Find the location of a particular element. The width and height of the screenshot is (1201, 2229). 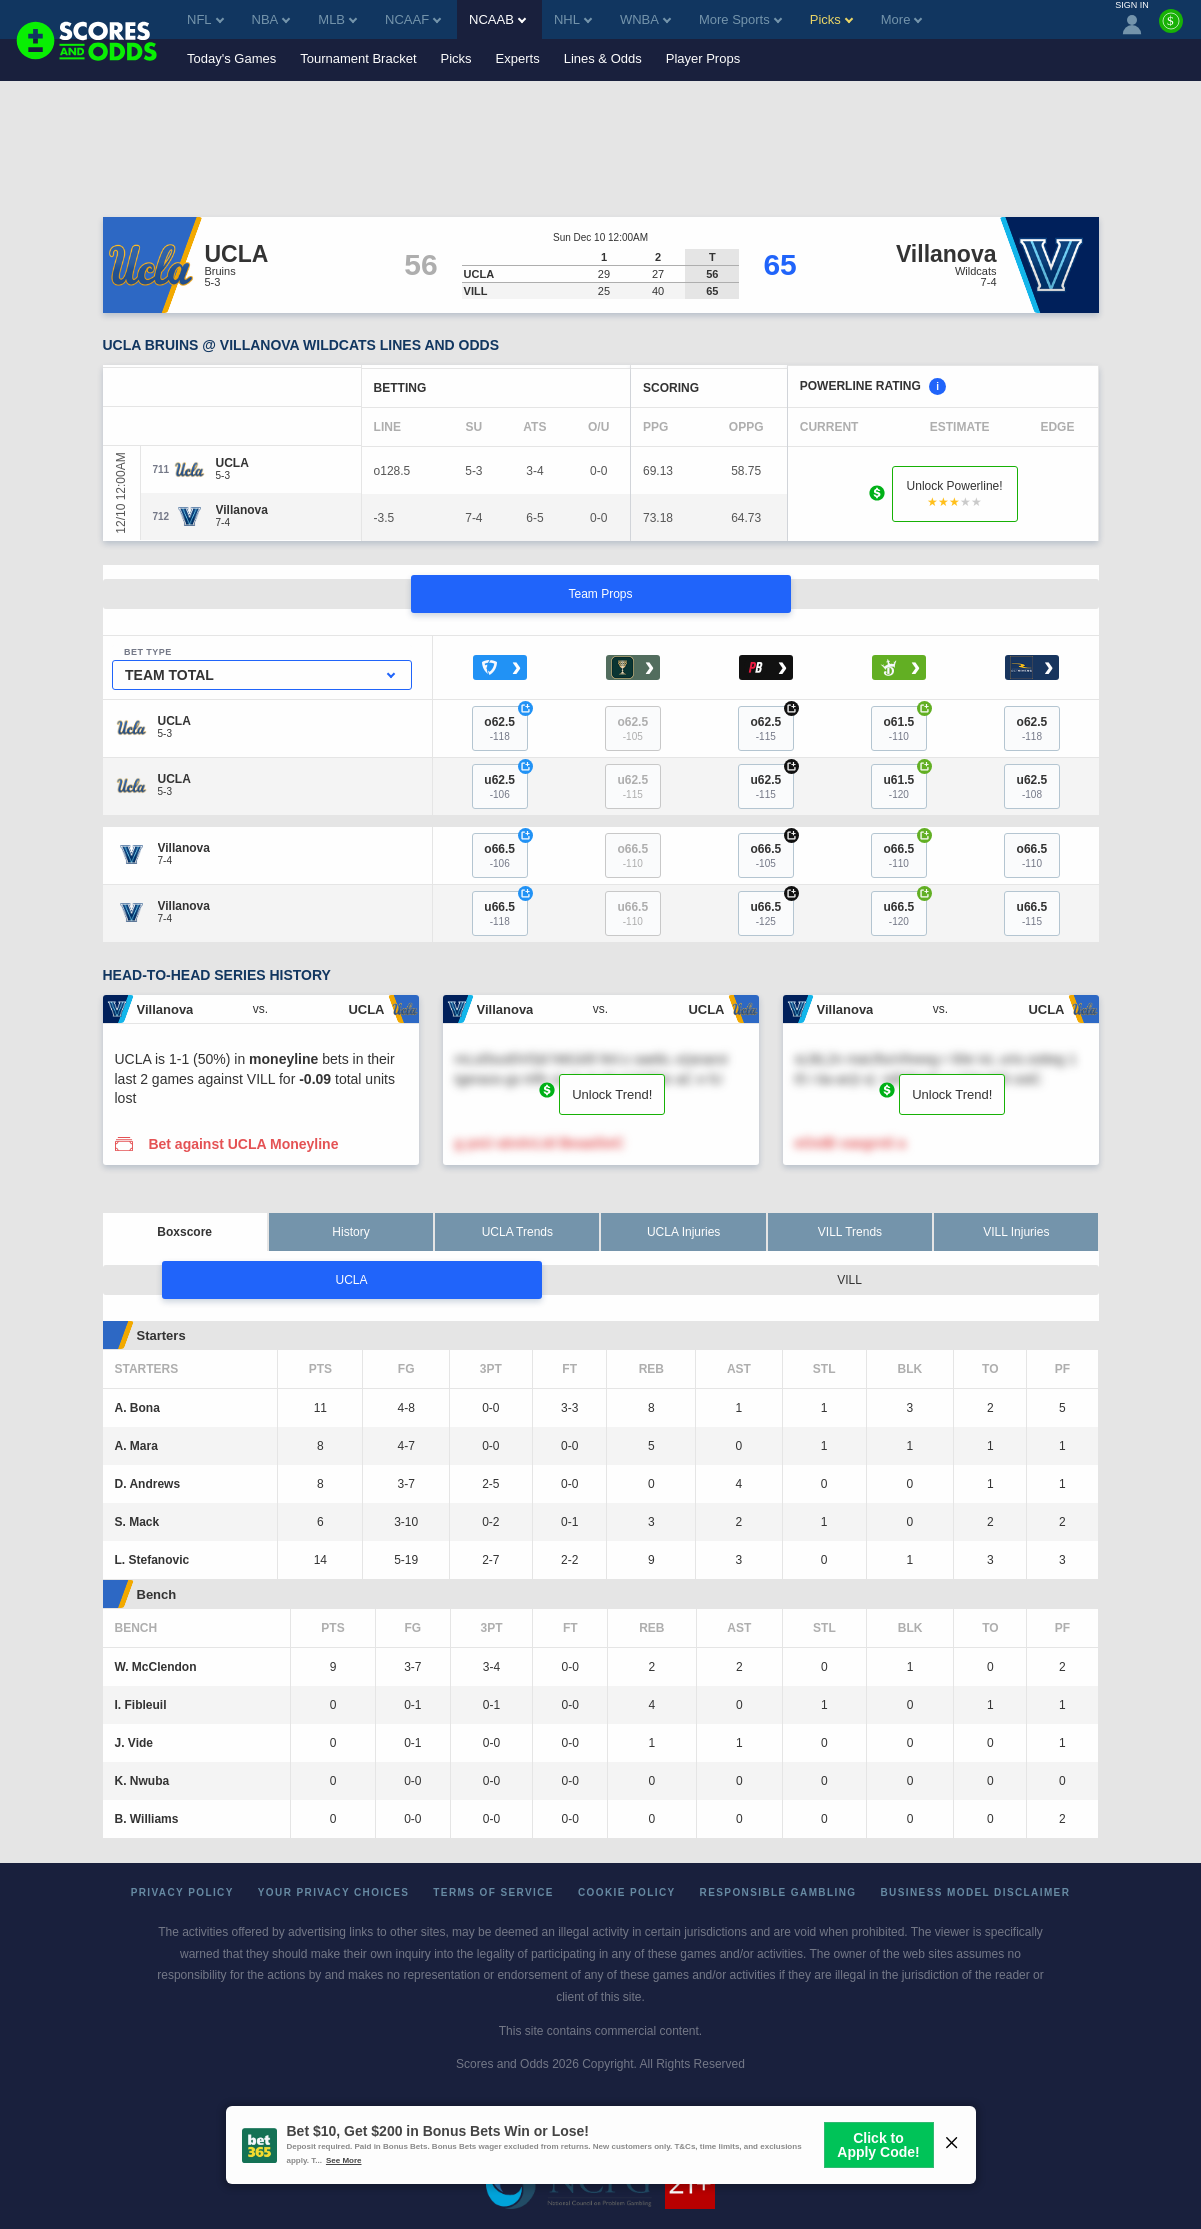

Business Model Disclaimer is located at coordinates (975, 1892).